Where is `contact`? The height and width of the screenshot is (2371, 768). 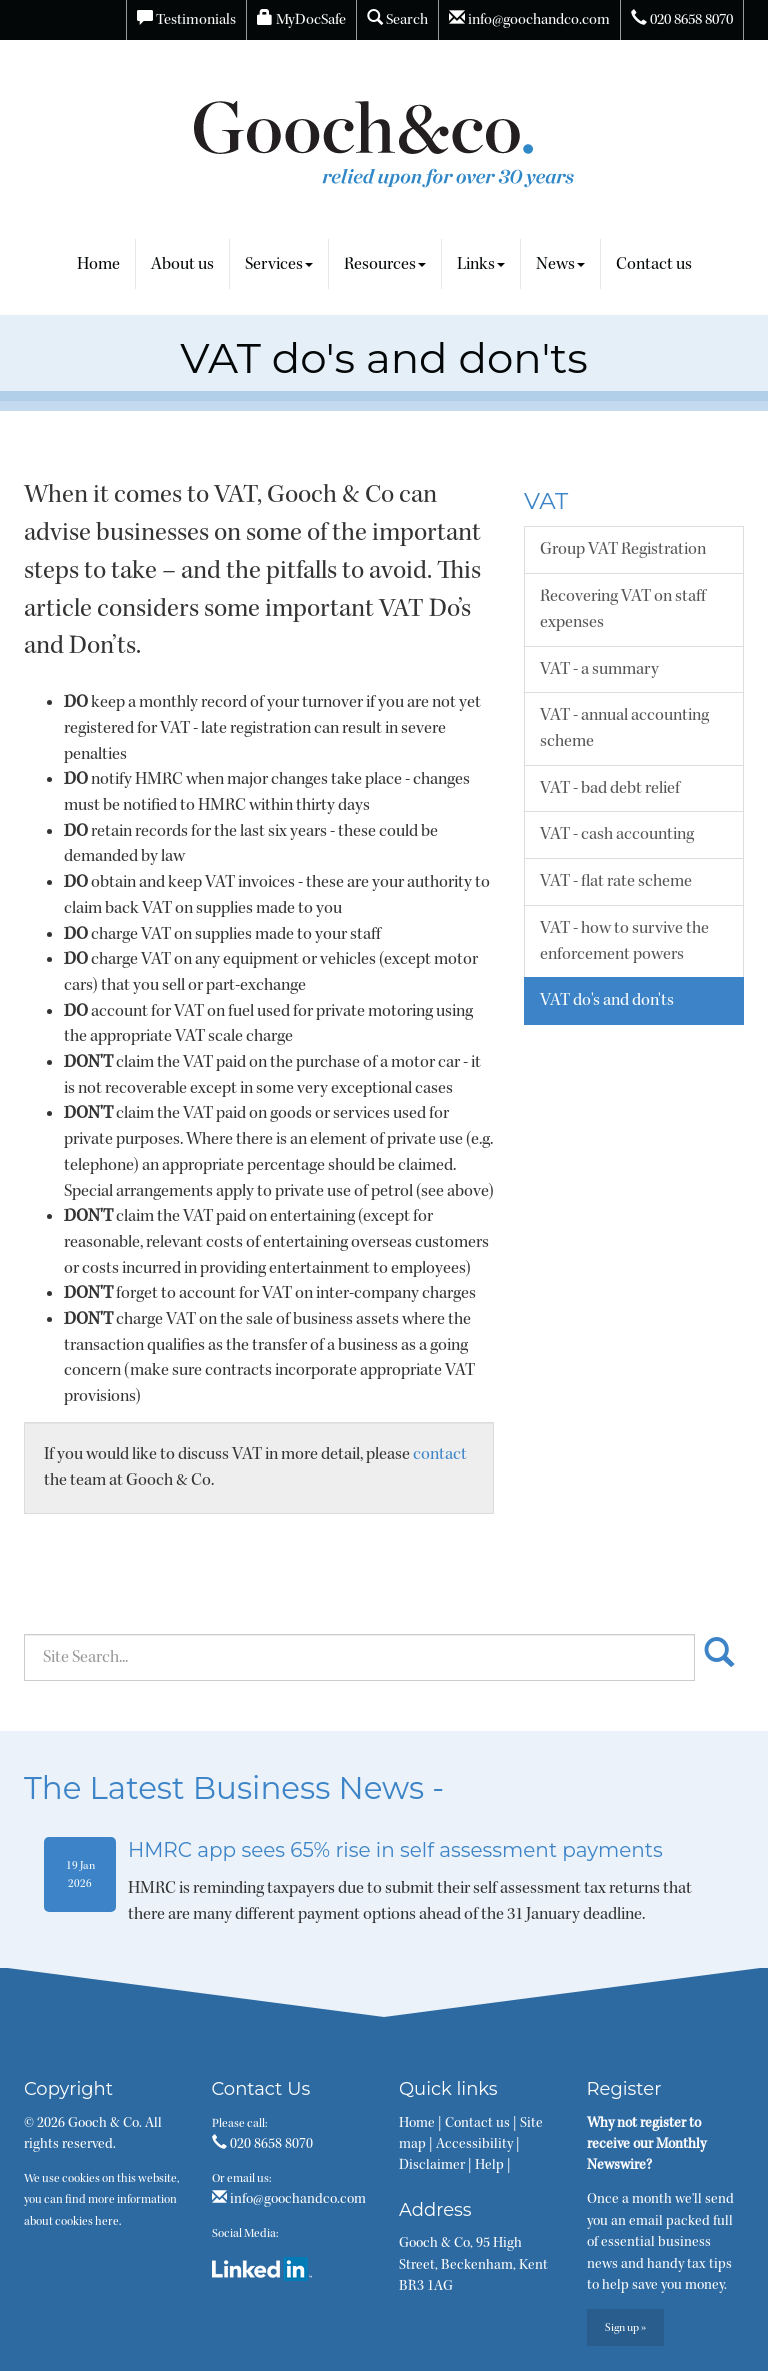
contact is located at coordinates (440, 1454).